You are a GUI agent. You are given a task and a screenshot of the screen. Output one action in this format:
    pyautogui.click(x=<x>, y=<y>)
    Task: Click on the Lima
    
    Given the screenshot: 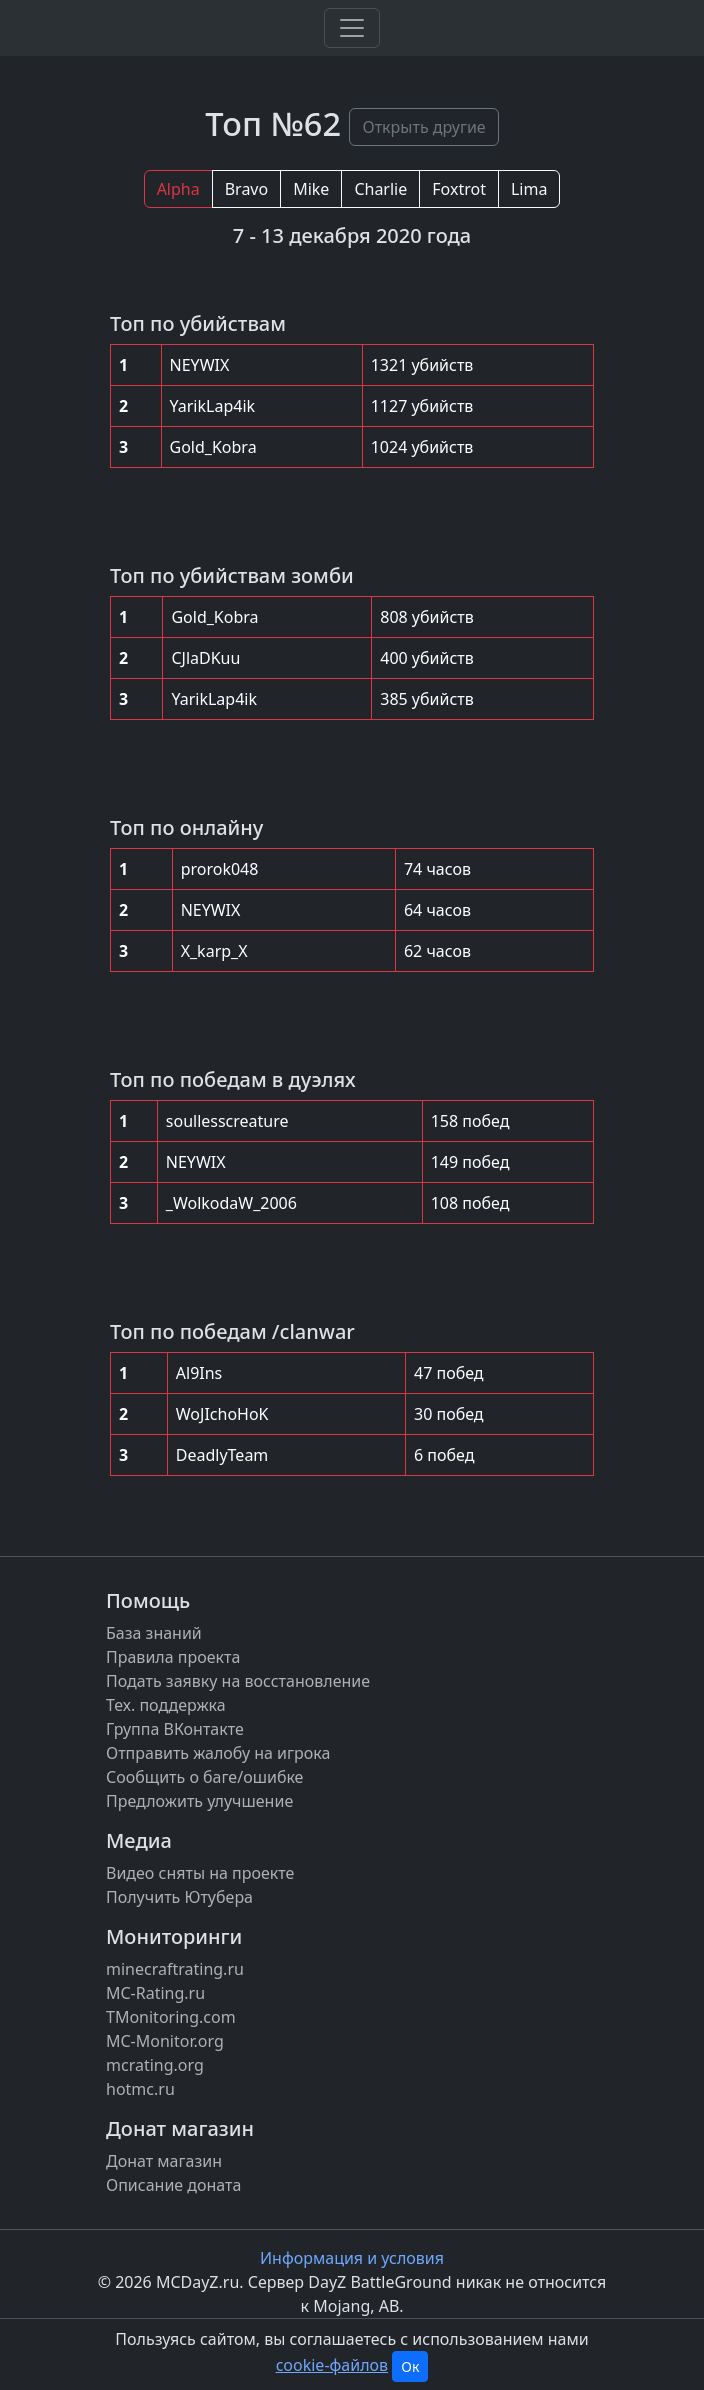 What is the action you would take?
    pyautogui.click(x=529, y=189)
    